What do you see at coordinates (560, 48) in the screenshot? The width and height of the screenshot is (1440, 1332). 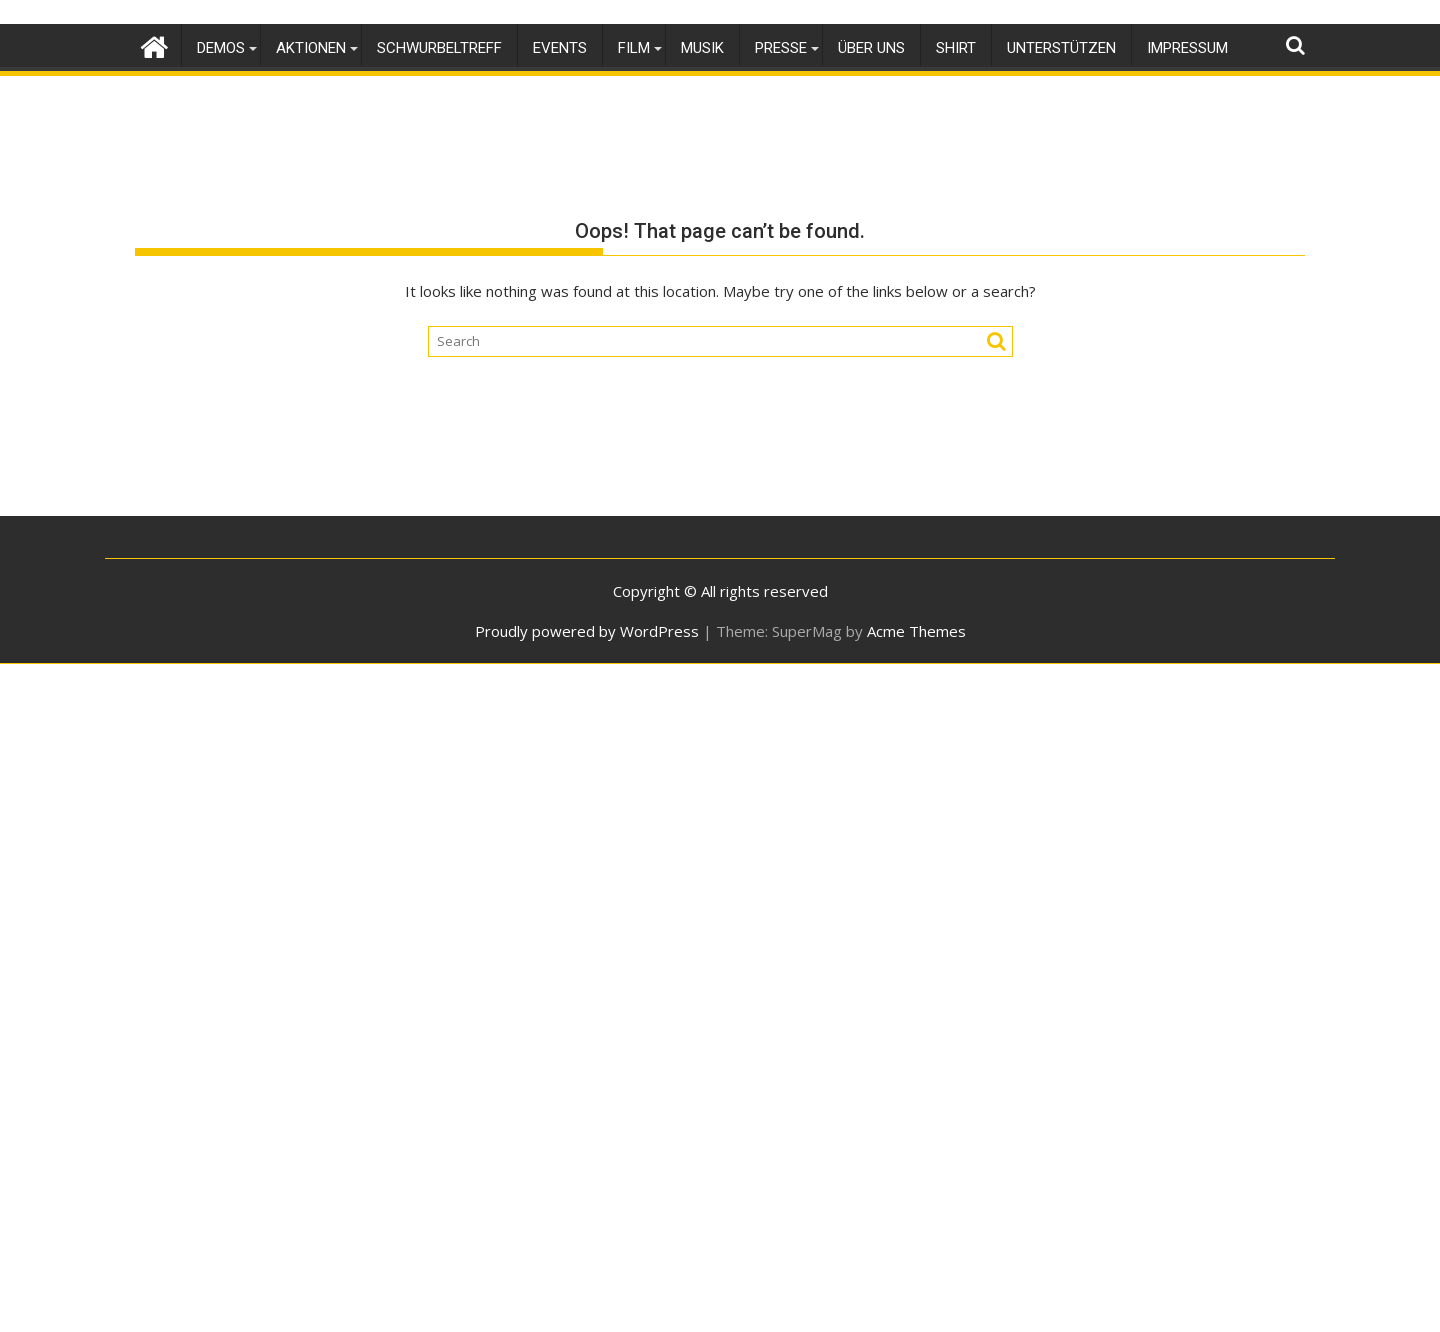 I see `Events` at bounding box center [560, 48].